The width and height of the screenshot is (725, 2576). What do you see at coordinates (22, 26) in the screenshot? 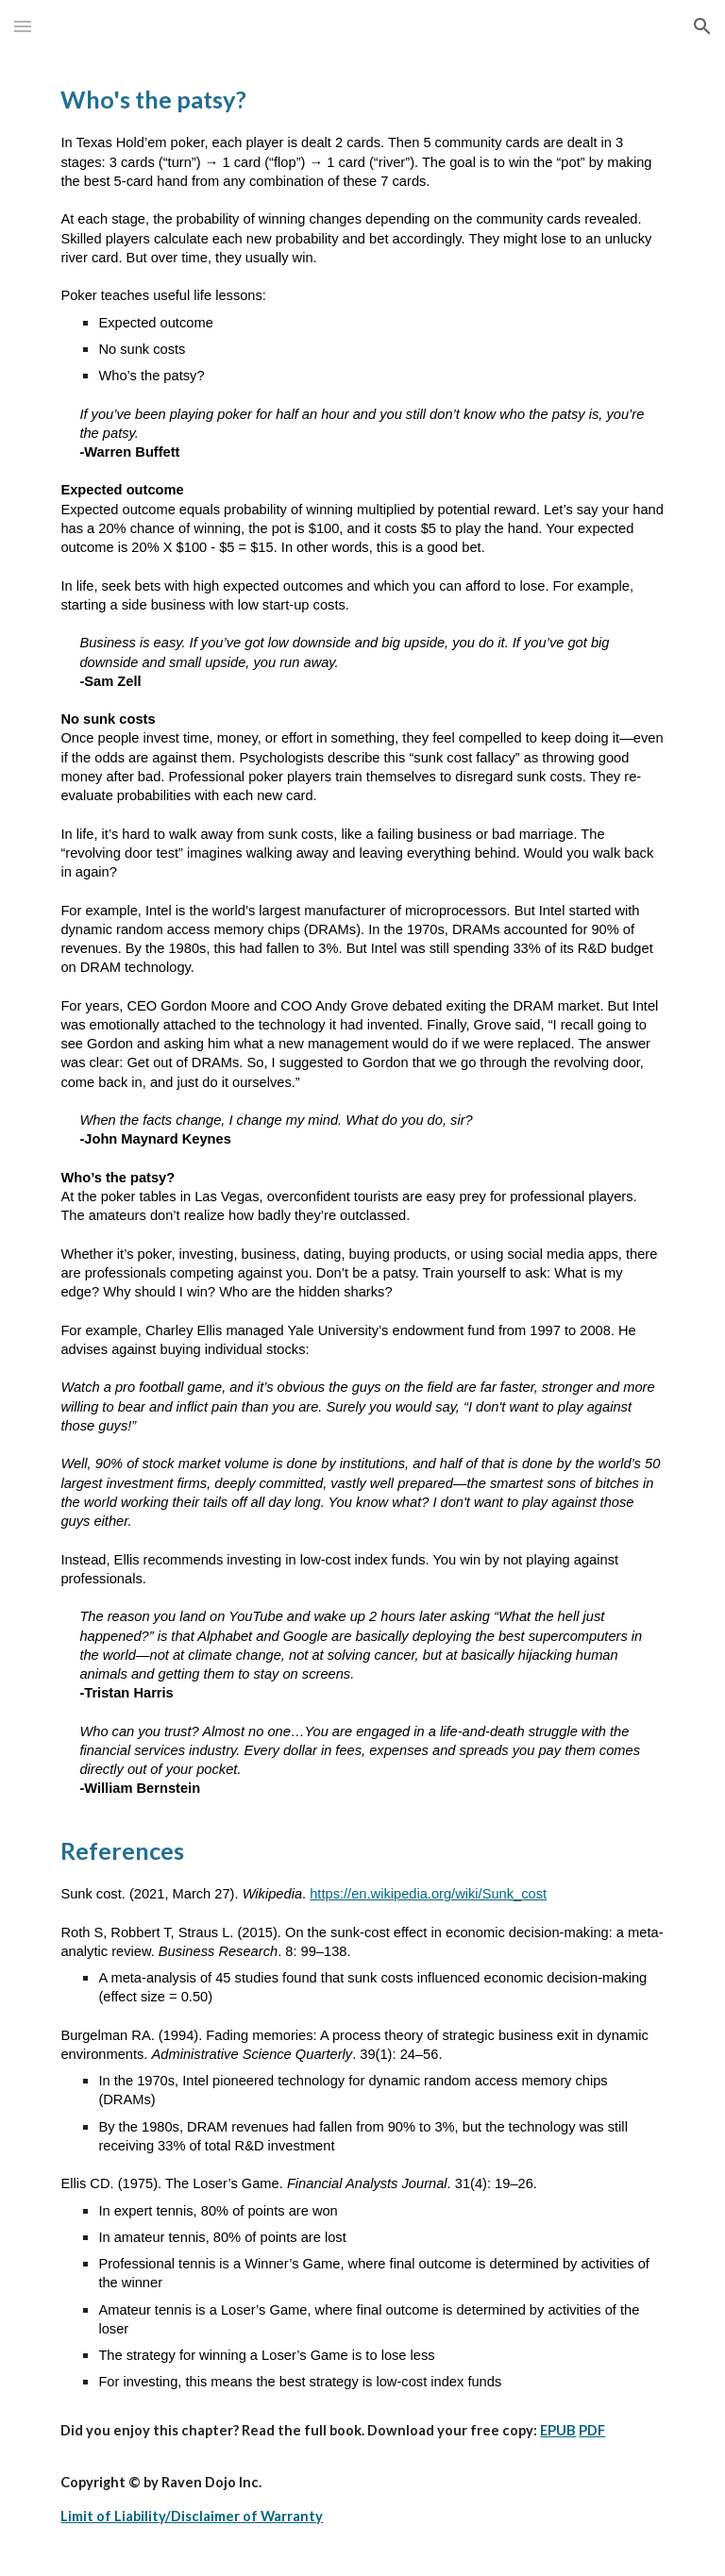
I see `[button]` at bounding box center [22, 26].